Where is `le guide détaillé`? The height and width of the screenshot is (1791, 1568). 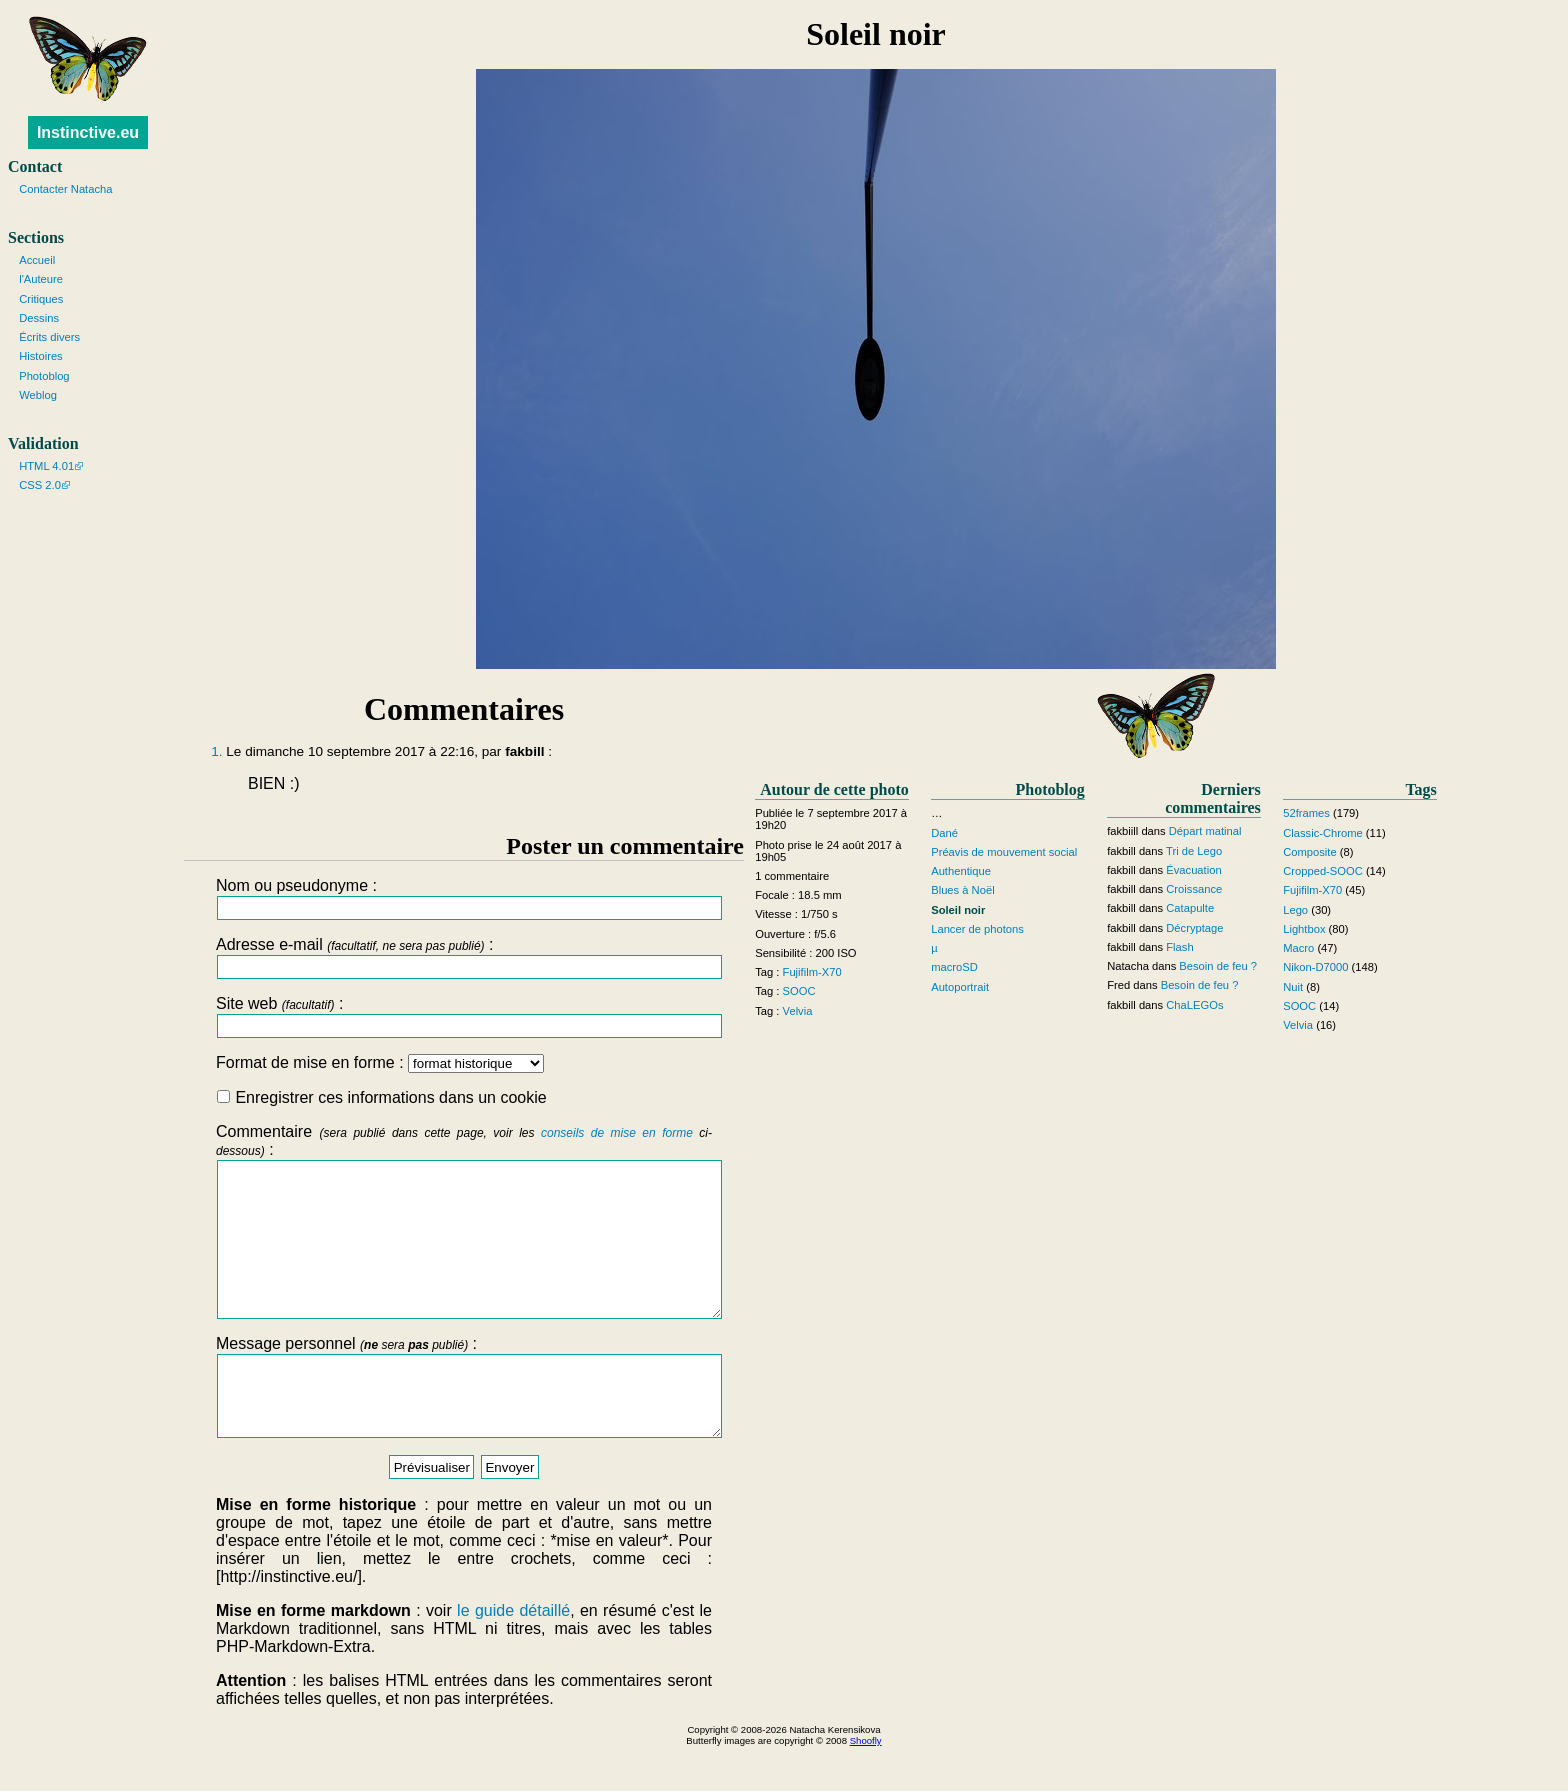 le guide détaillé is located at coordinates (513, 1655).